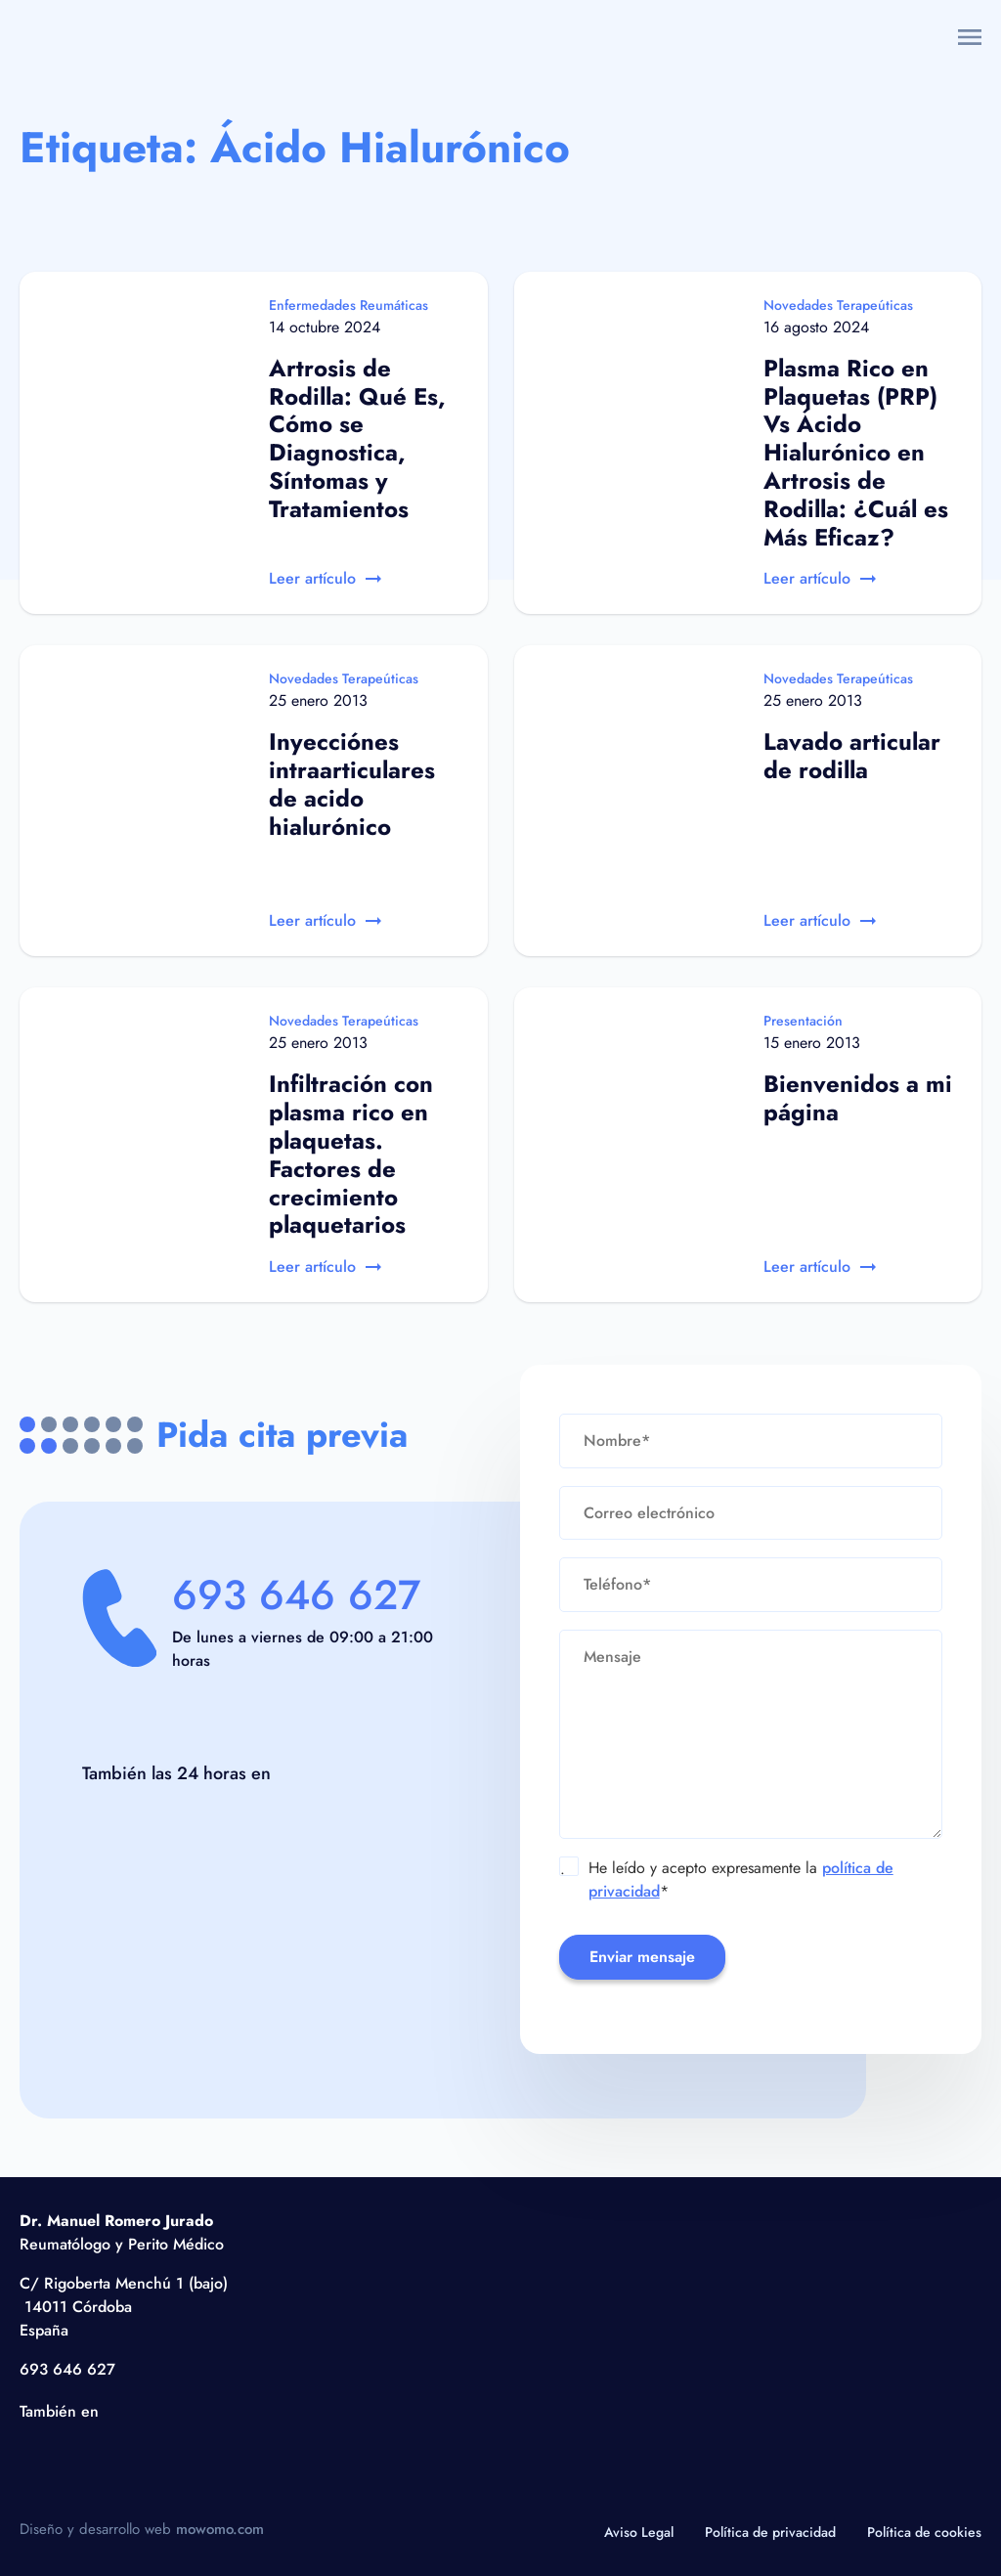 This screenshot has height=2576, width=1001. What do you see at coordinates (642, 1956) in the screenshot?
I see `Enviar mensaje` at bounding box center [642, 1956].